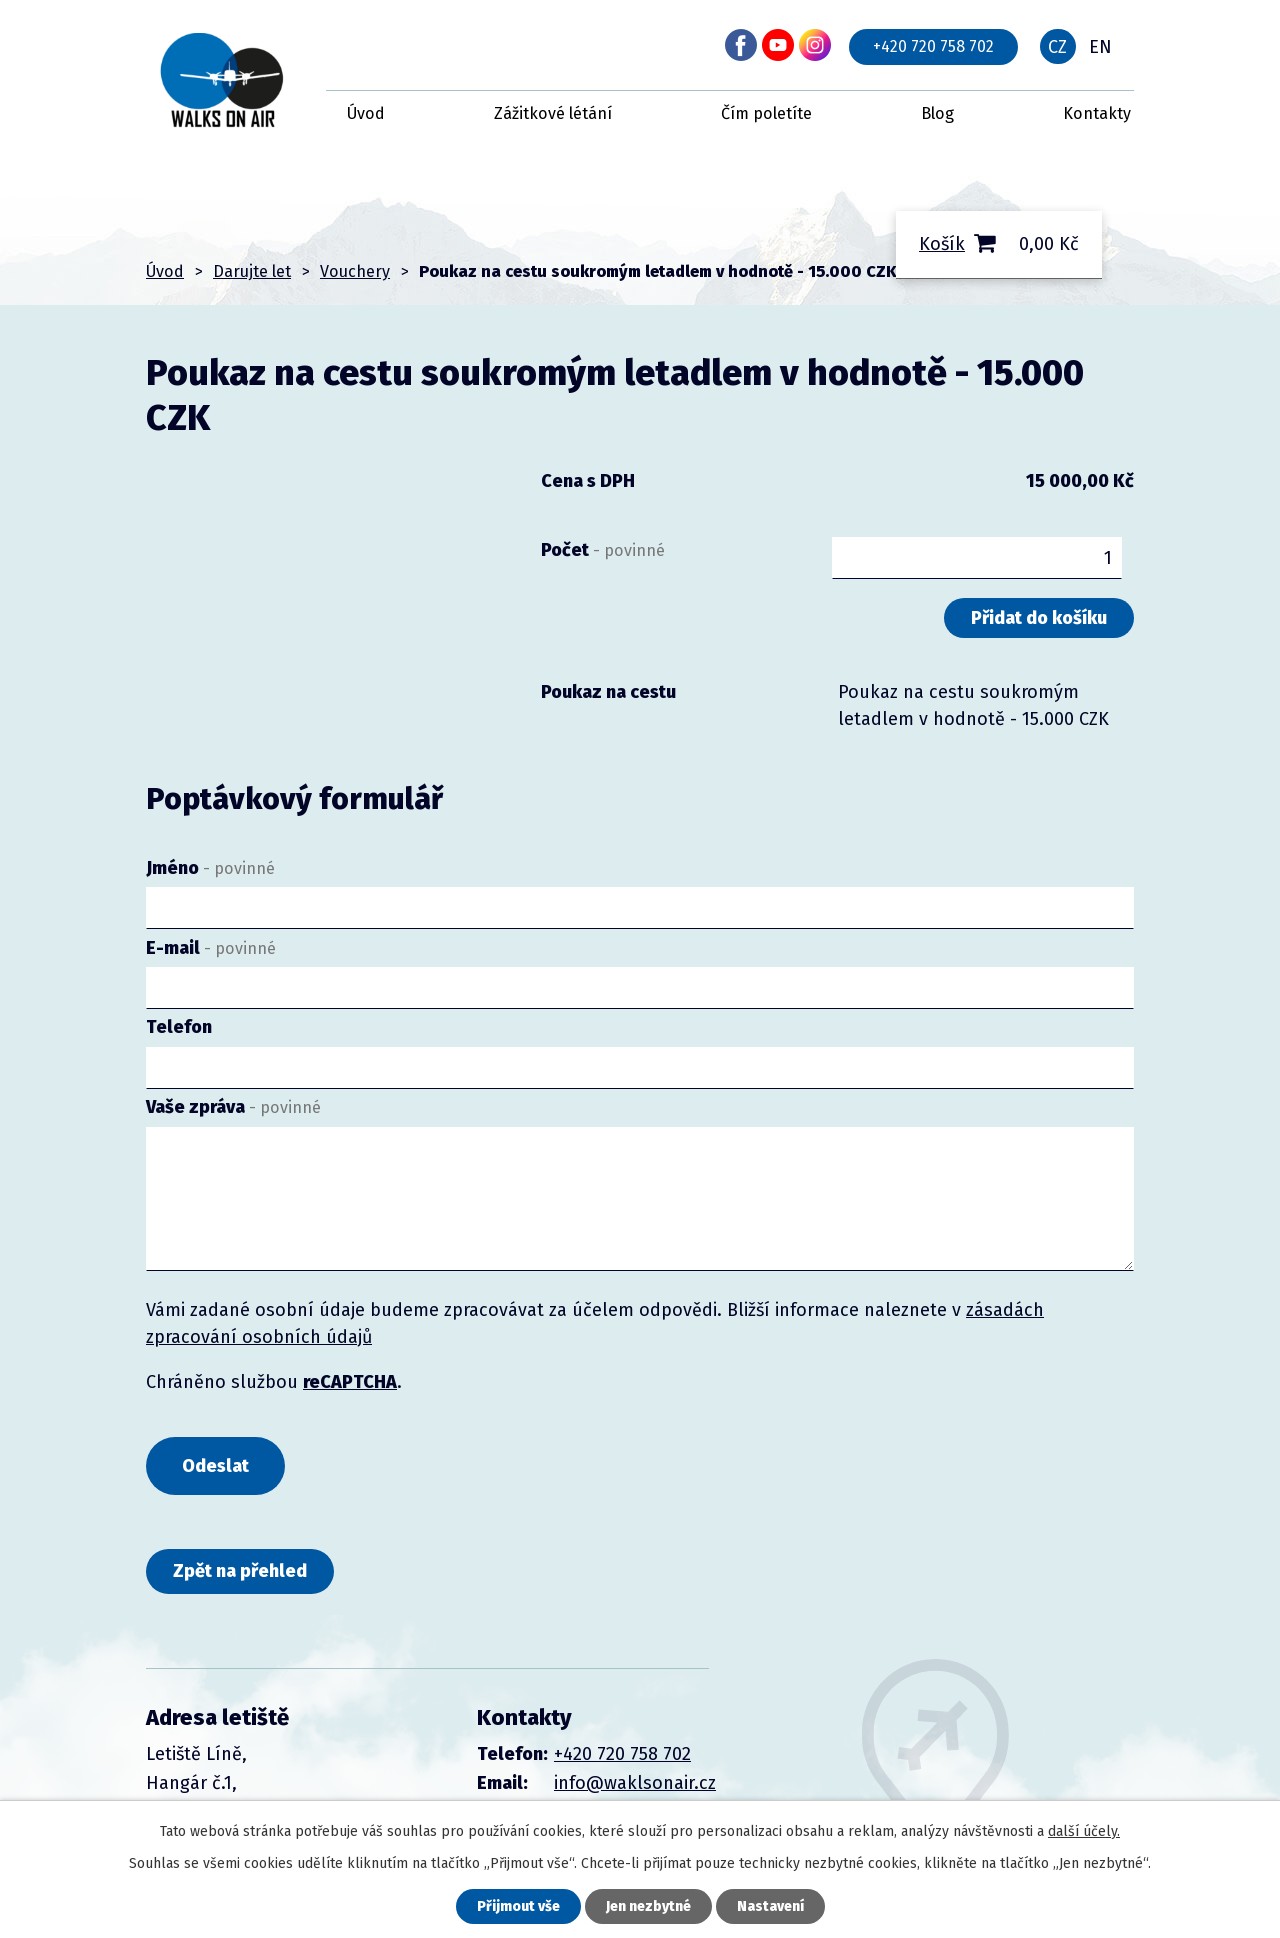 The height and width of the screenshot is (1938, 1280). What do you see at coordinates (766, 113) in the screenshot?
I see `Čím poletíte` at bounding box center [766, 113].